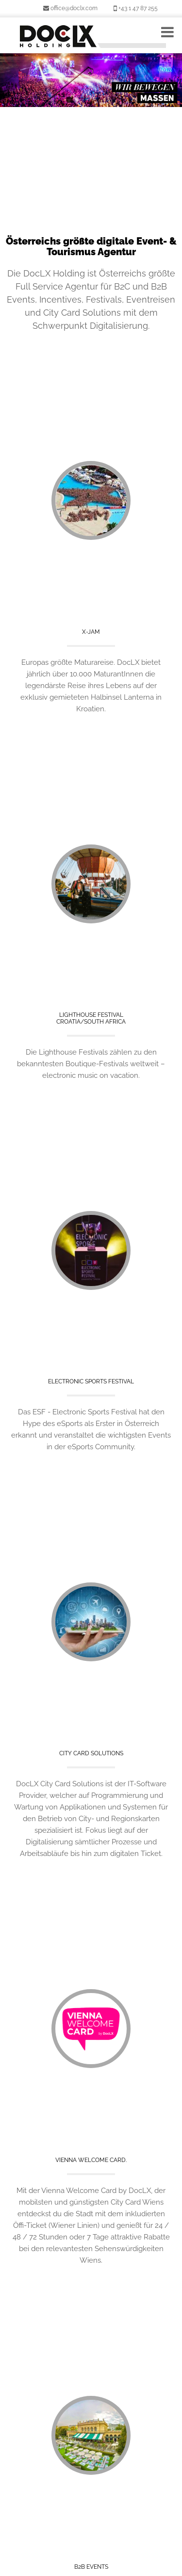 The width and height of the screenshot is (182, 2576). I want to click on [option], so click(91, 80).